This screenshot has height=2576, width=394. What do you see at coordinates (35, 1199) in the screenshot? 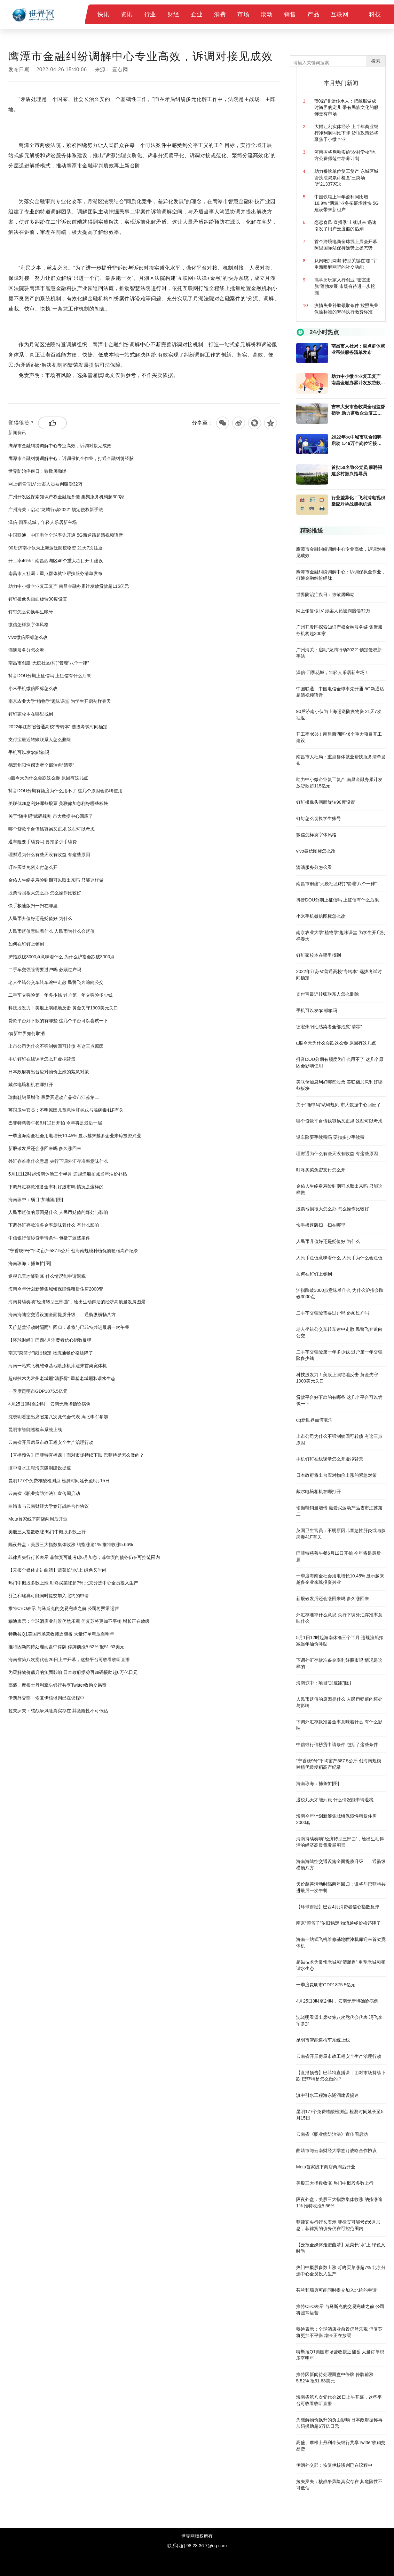
I see `海南琼中：项目“加速跑”[图]` at bounding box center [35, 1199].